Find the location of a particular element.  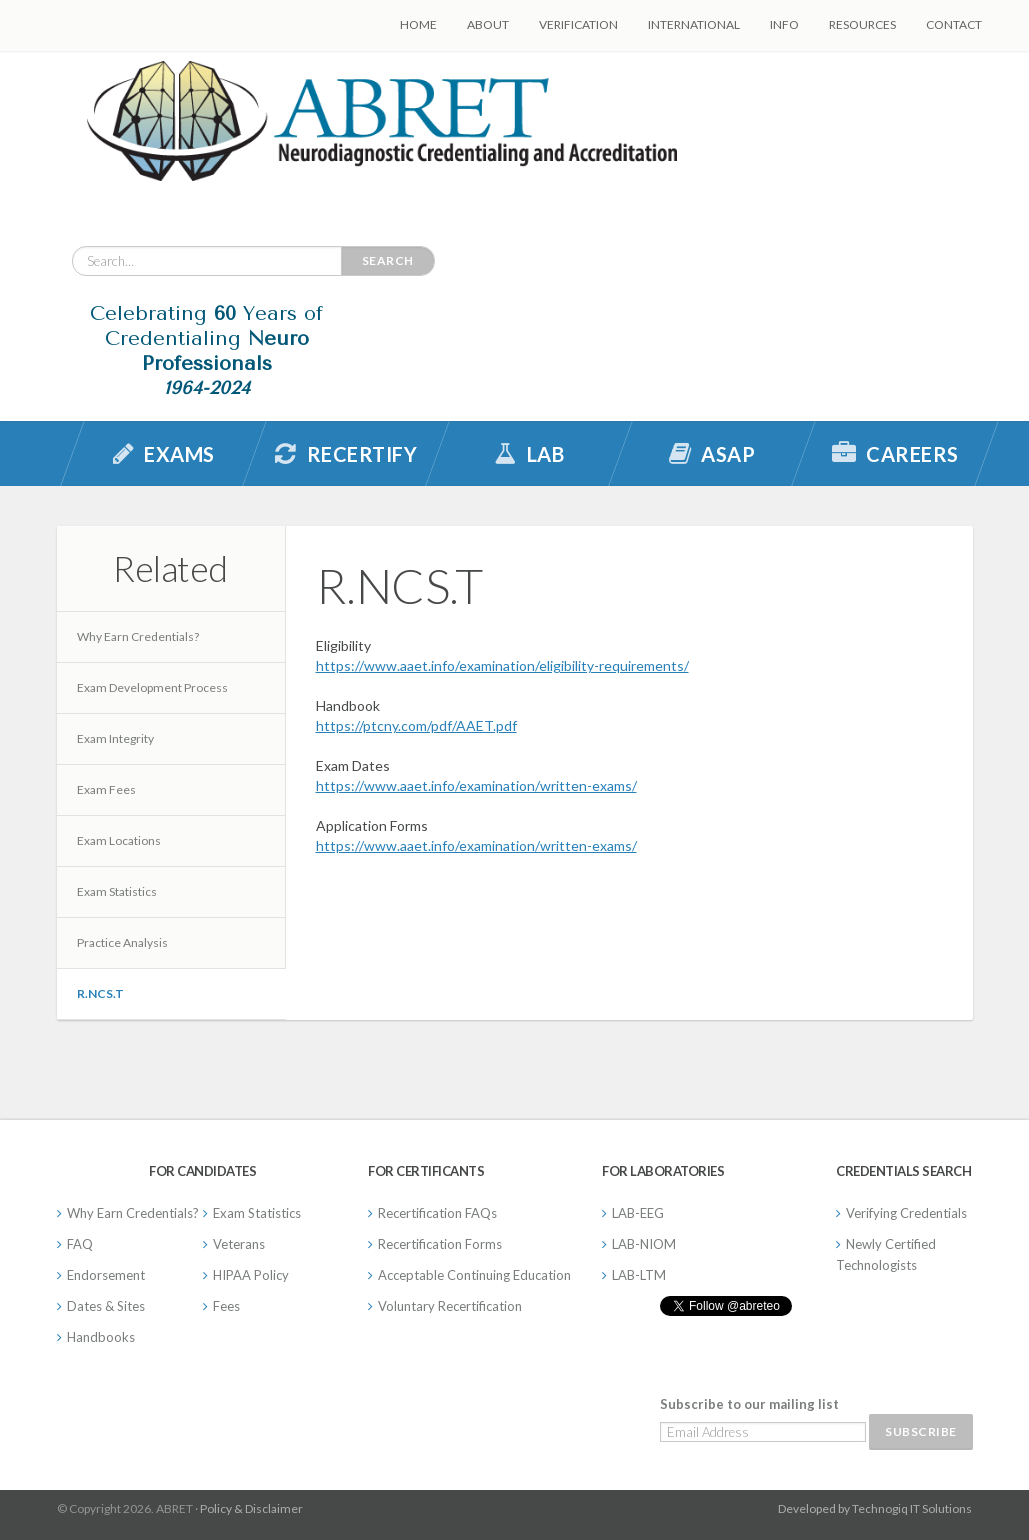

Handbooks is located at coordinates (101, 1337).